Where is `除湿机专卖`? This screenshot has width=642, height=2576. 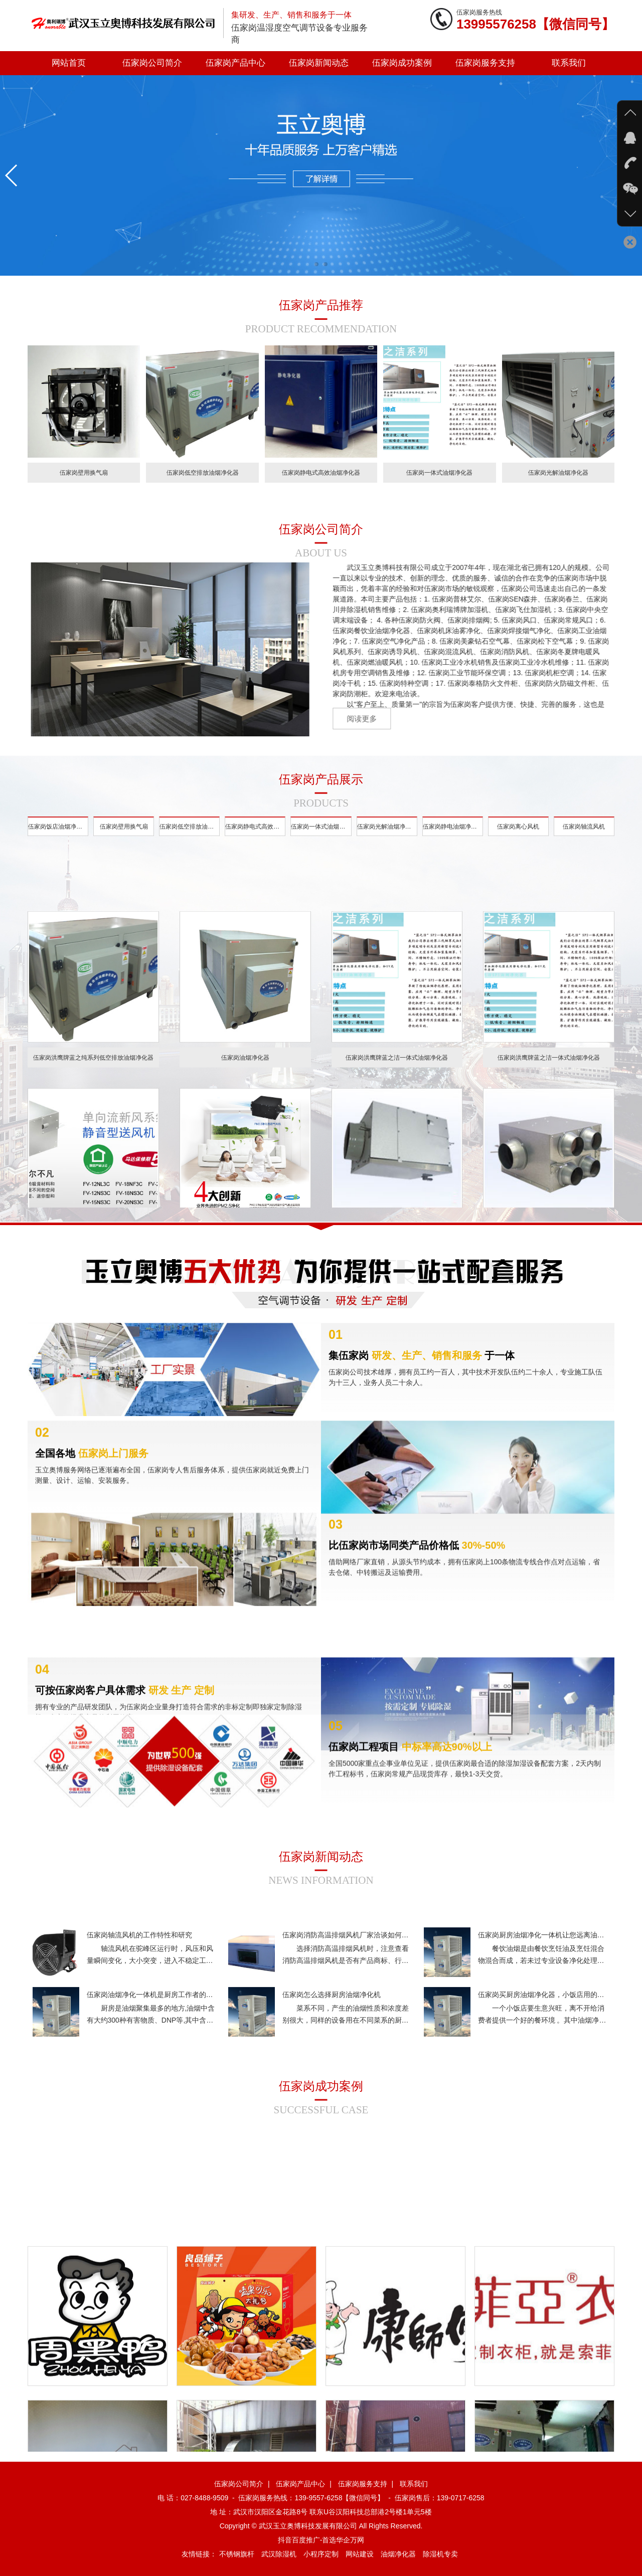
除湿机专卖 is located at coordinates (440, 2554).